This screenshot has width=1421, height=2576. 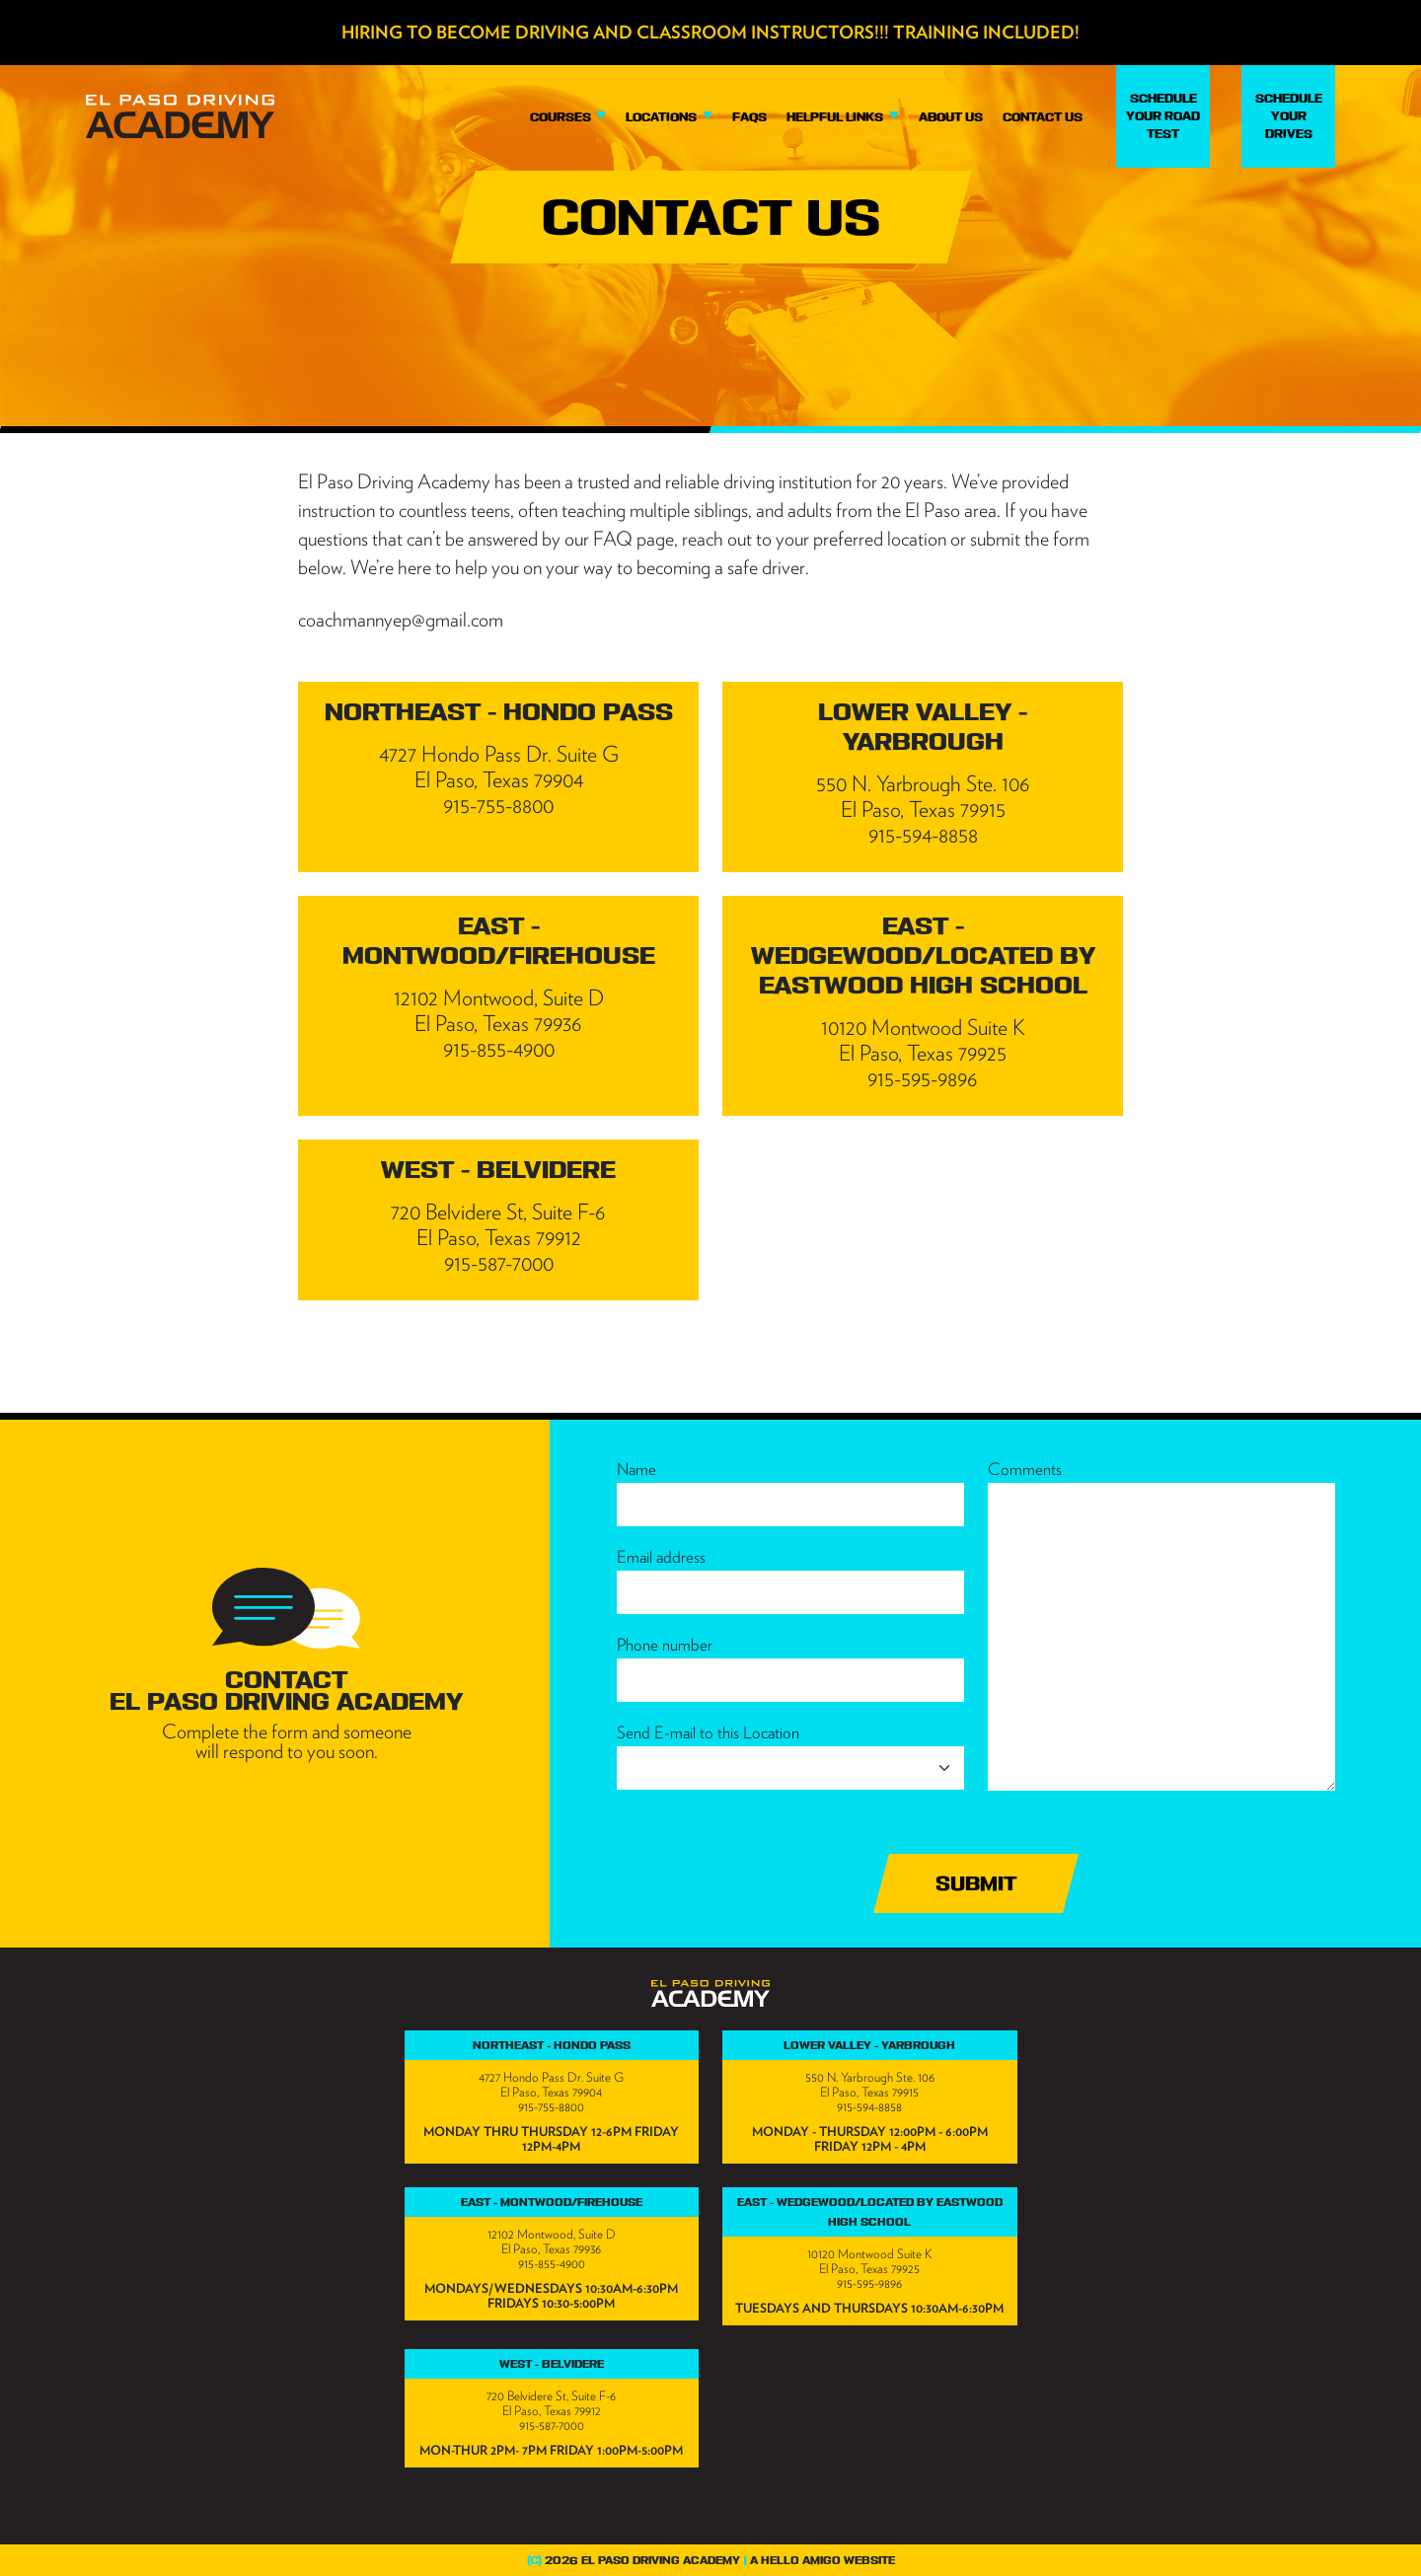 What do you see at coordinates (551, 2425) in the screenshot?
I see `915-587-7000` at bounding box center [551, 2425].